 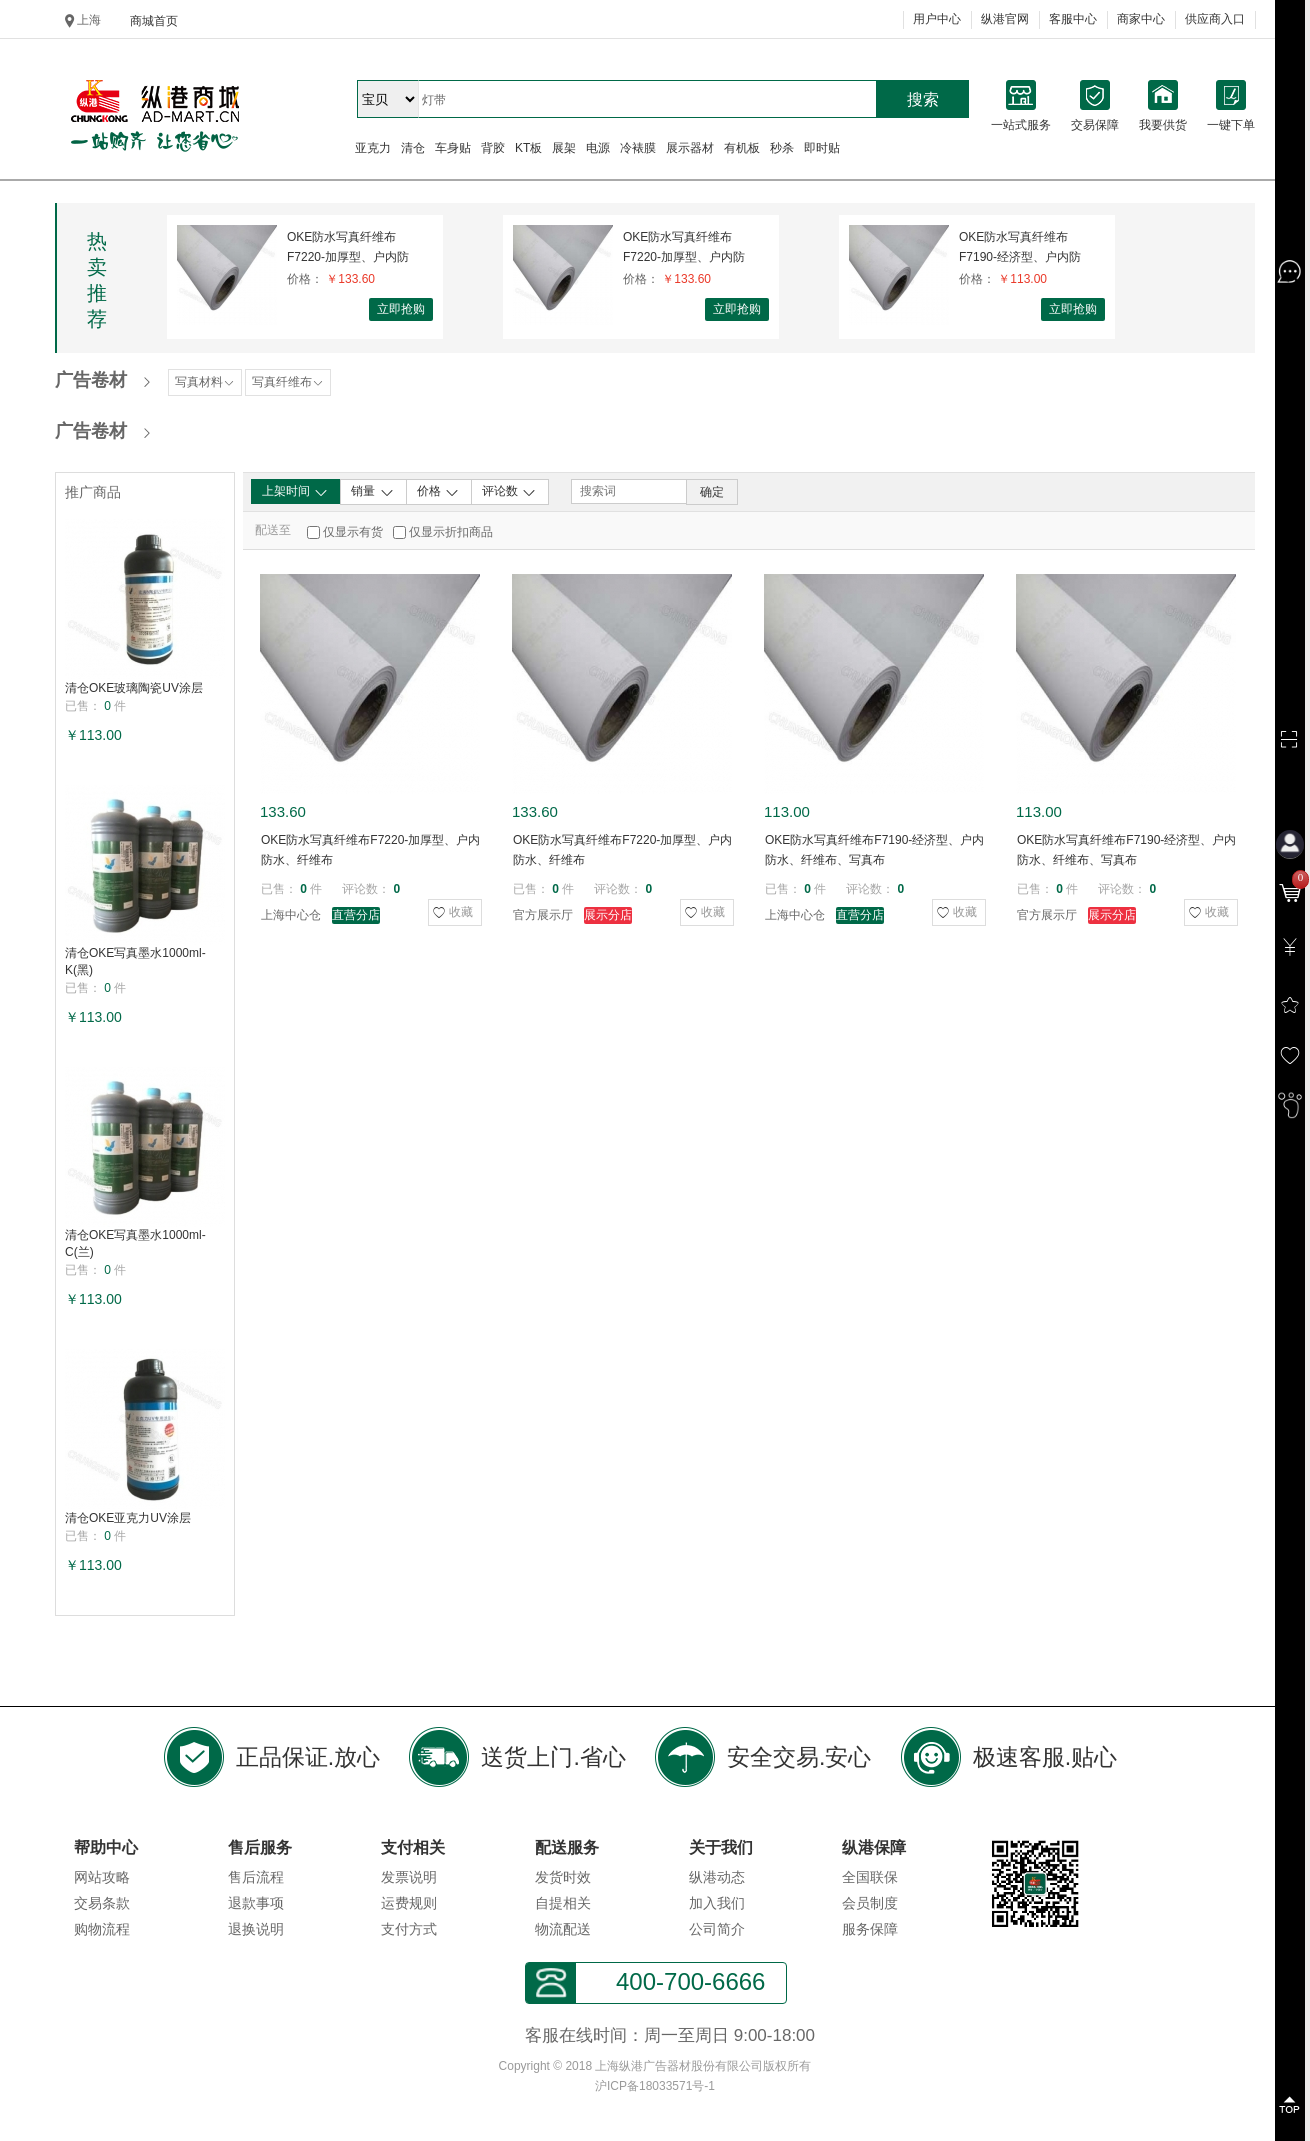 What do you see at coordinates (102, 1903) in the screenshot?
I see `交易条款` at bounding box center [102, 1903].